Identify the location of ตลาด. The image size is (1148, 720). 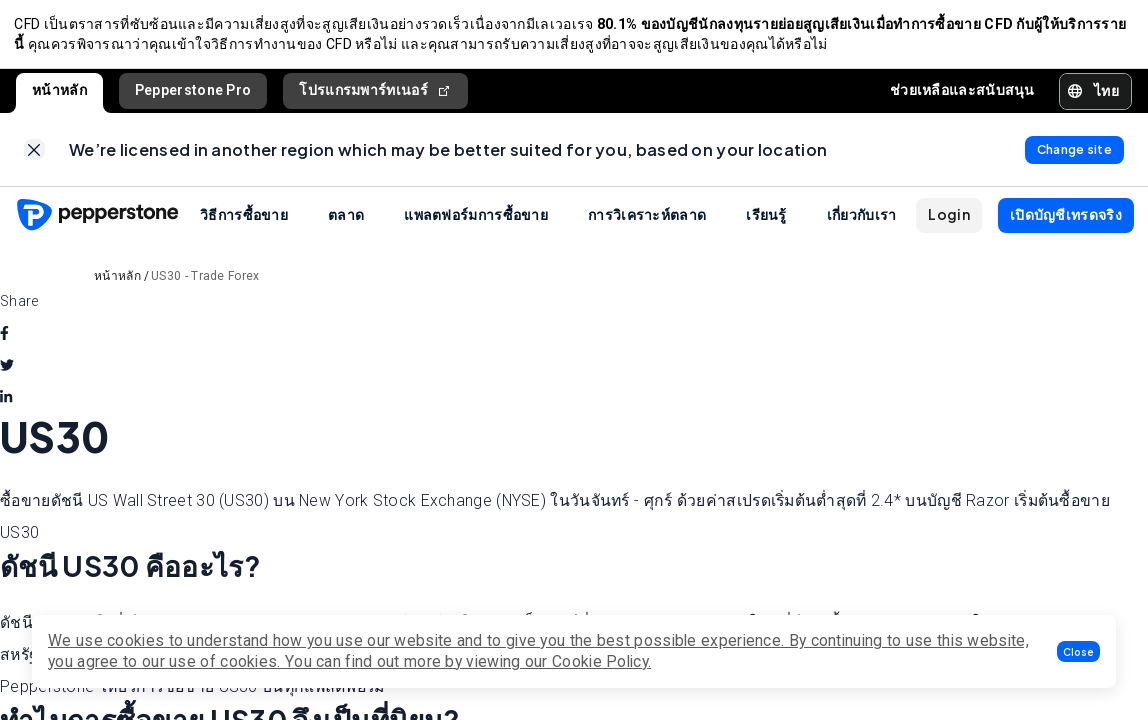
(346, 220).